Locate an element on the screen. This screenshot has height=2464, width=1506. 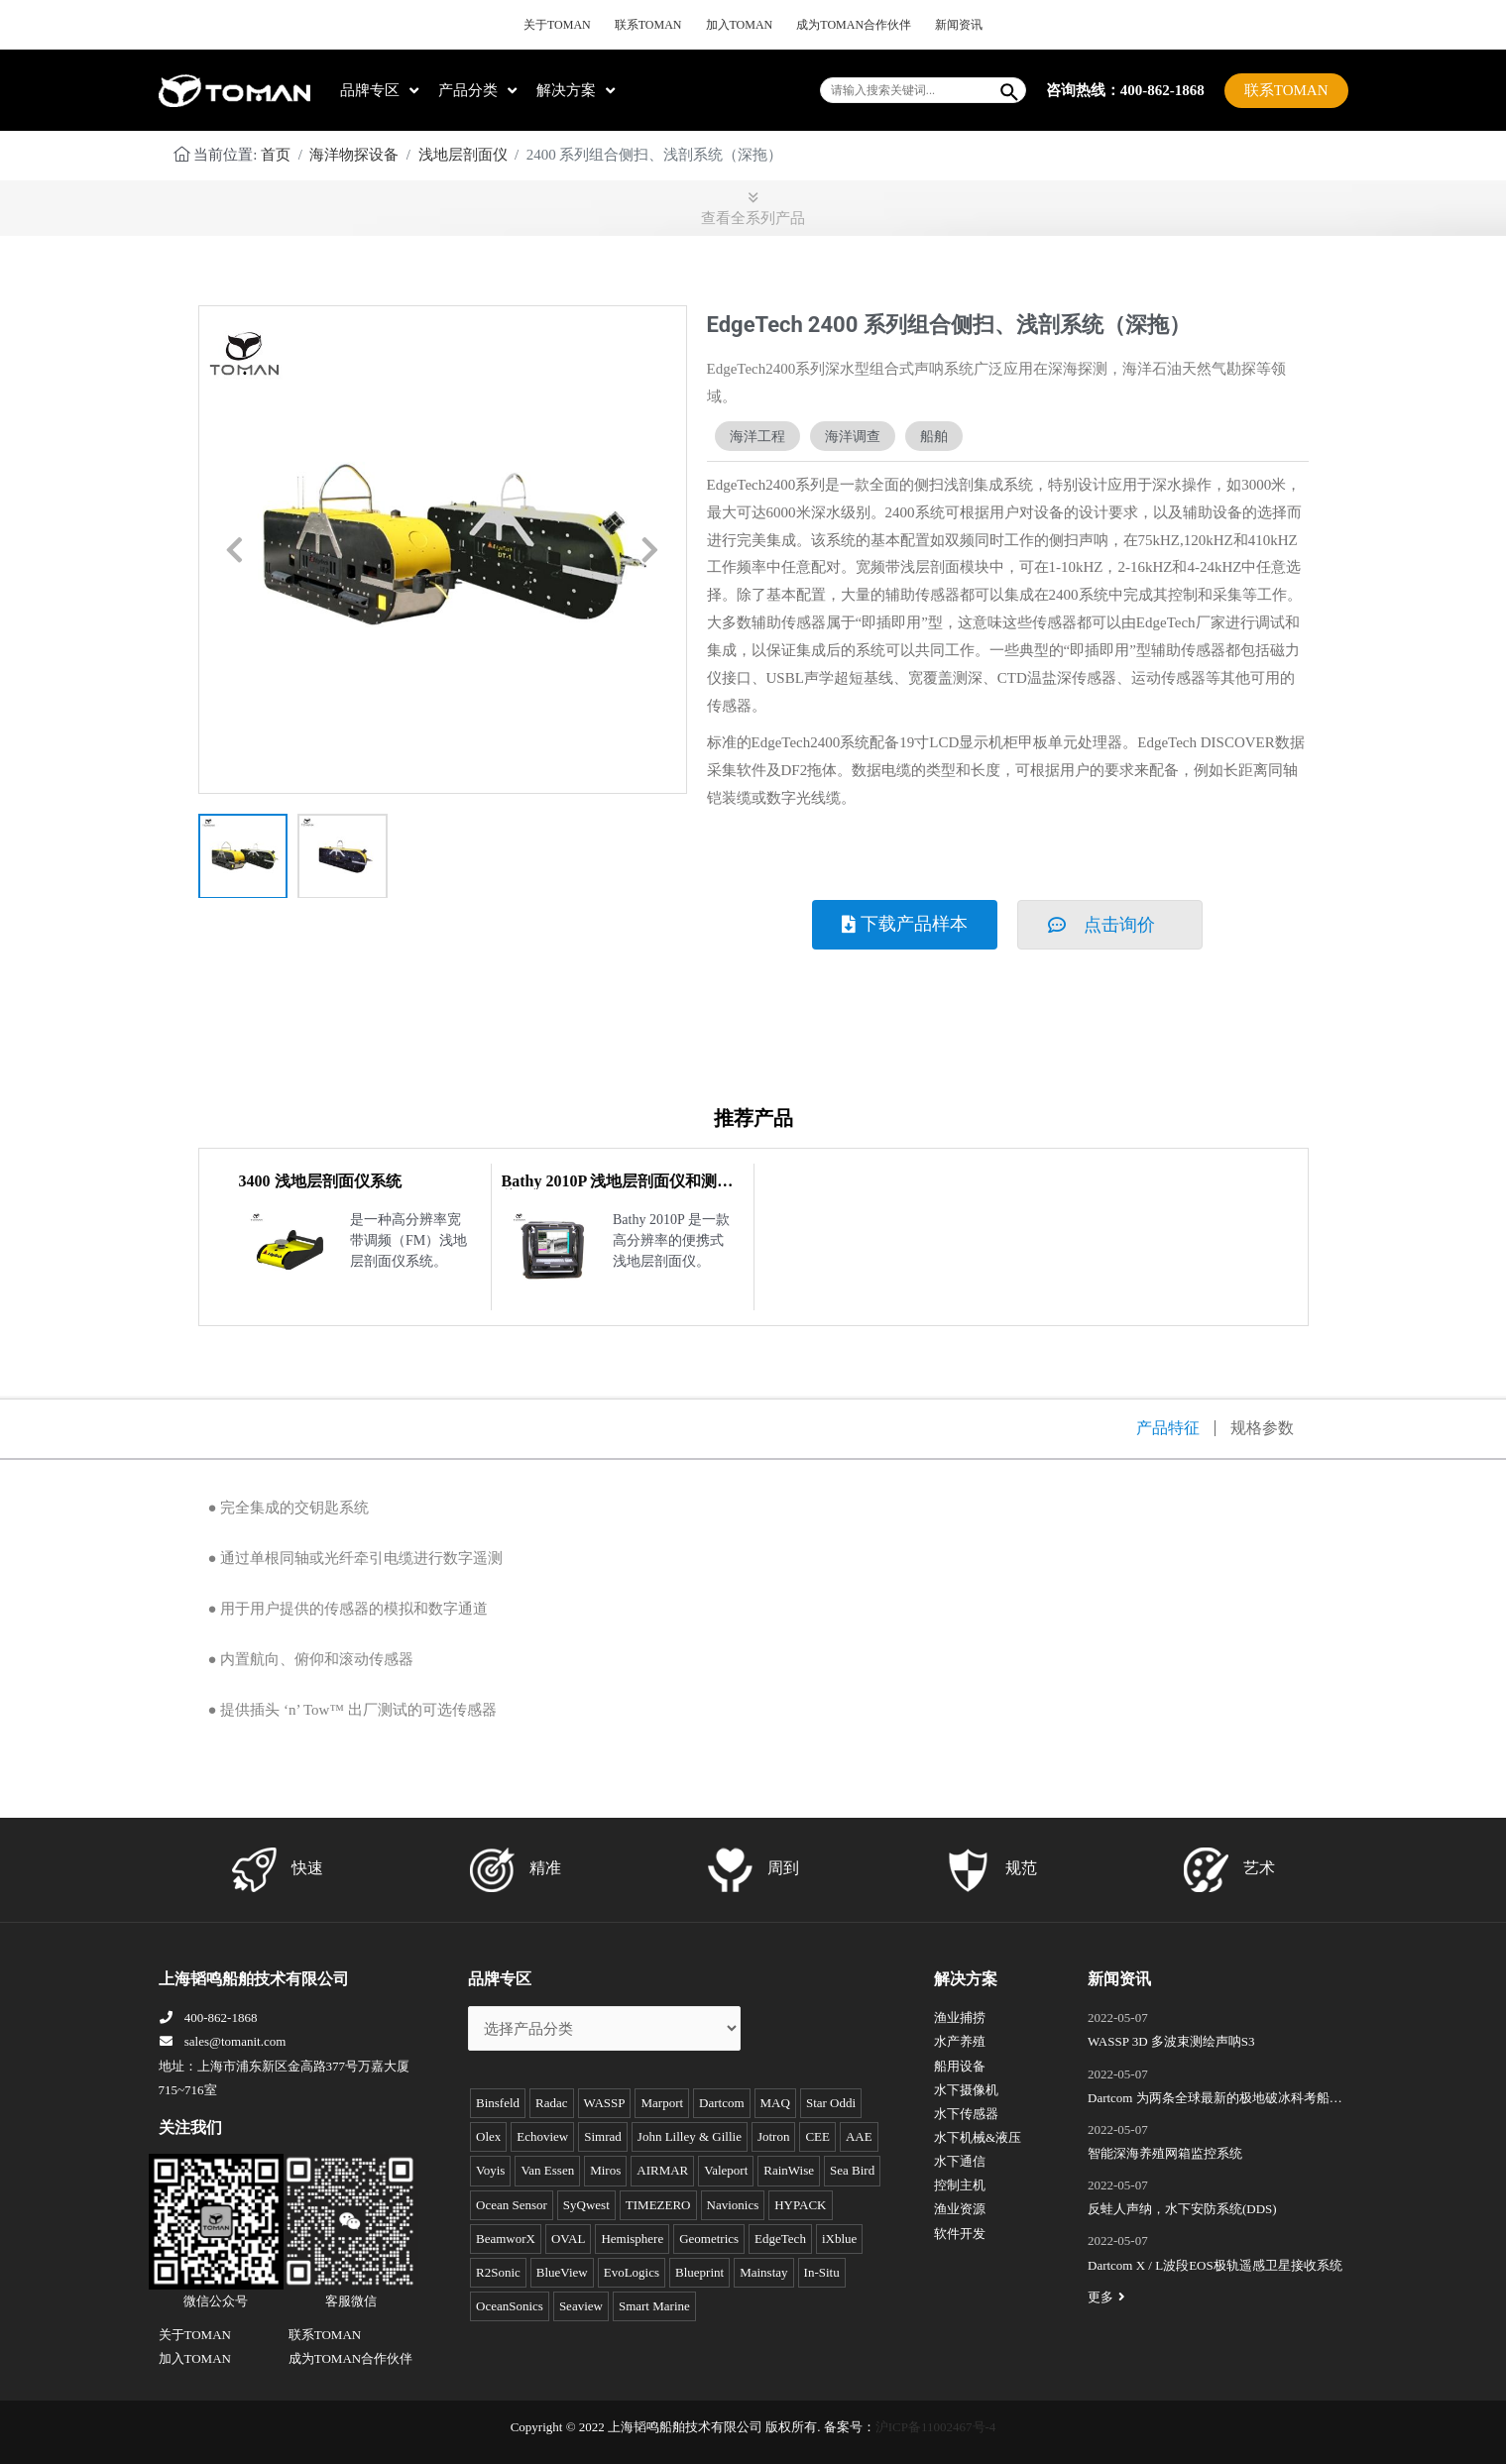
水下机械&液压 is located at coordinates (977, 2137).